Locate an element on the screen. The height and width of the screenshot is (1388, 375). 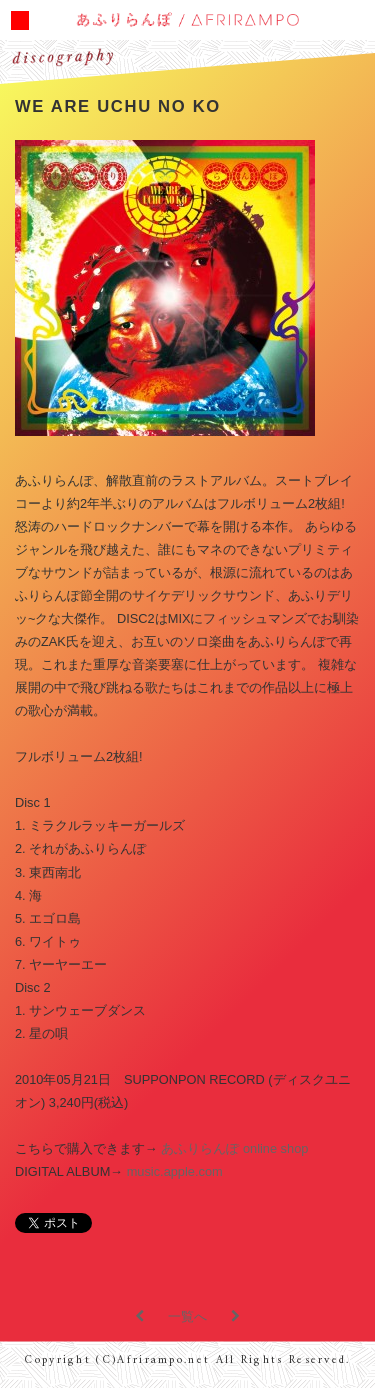
一覧へ is located at coordinates (187, 1316).